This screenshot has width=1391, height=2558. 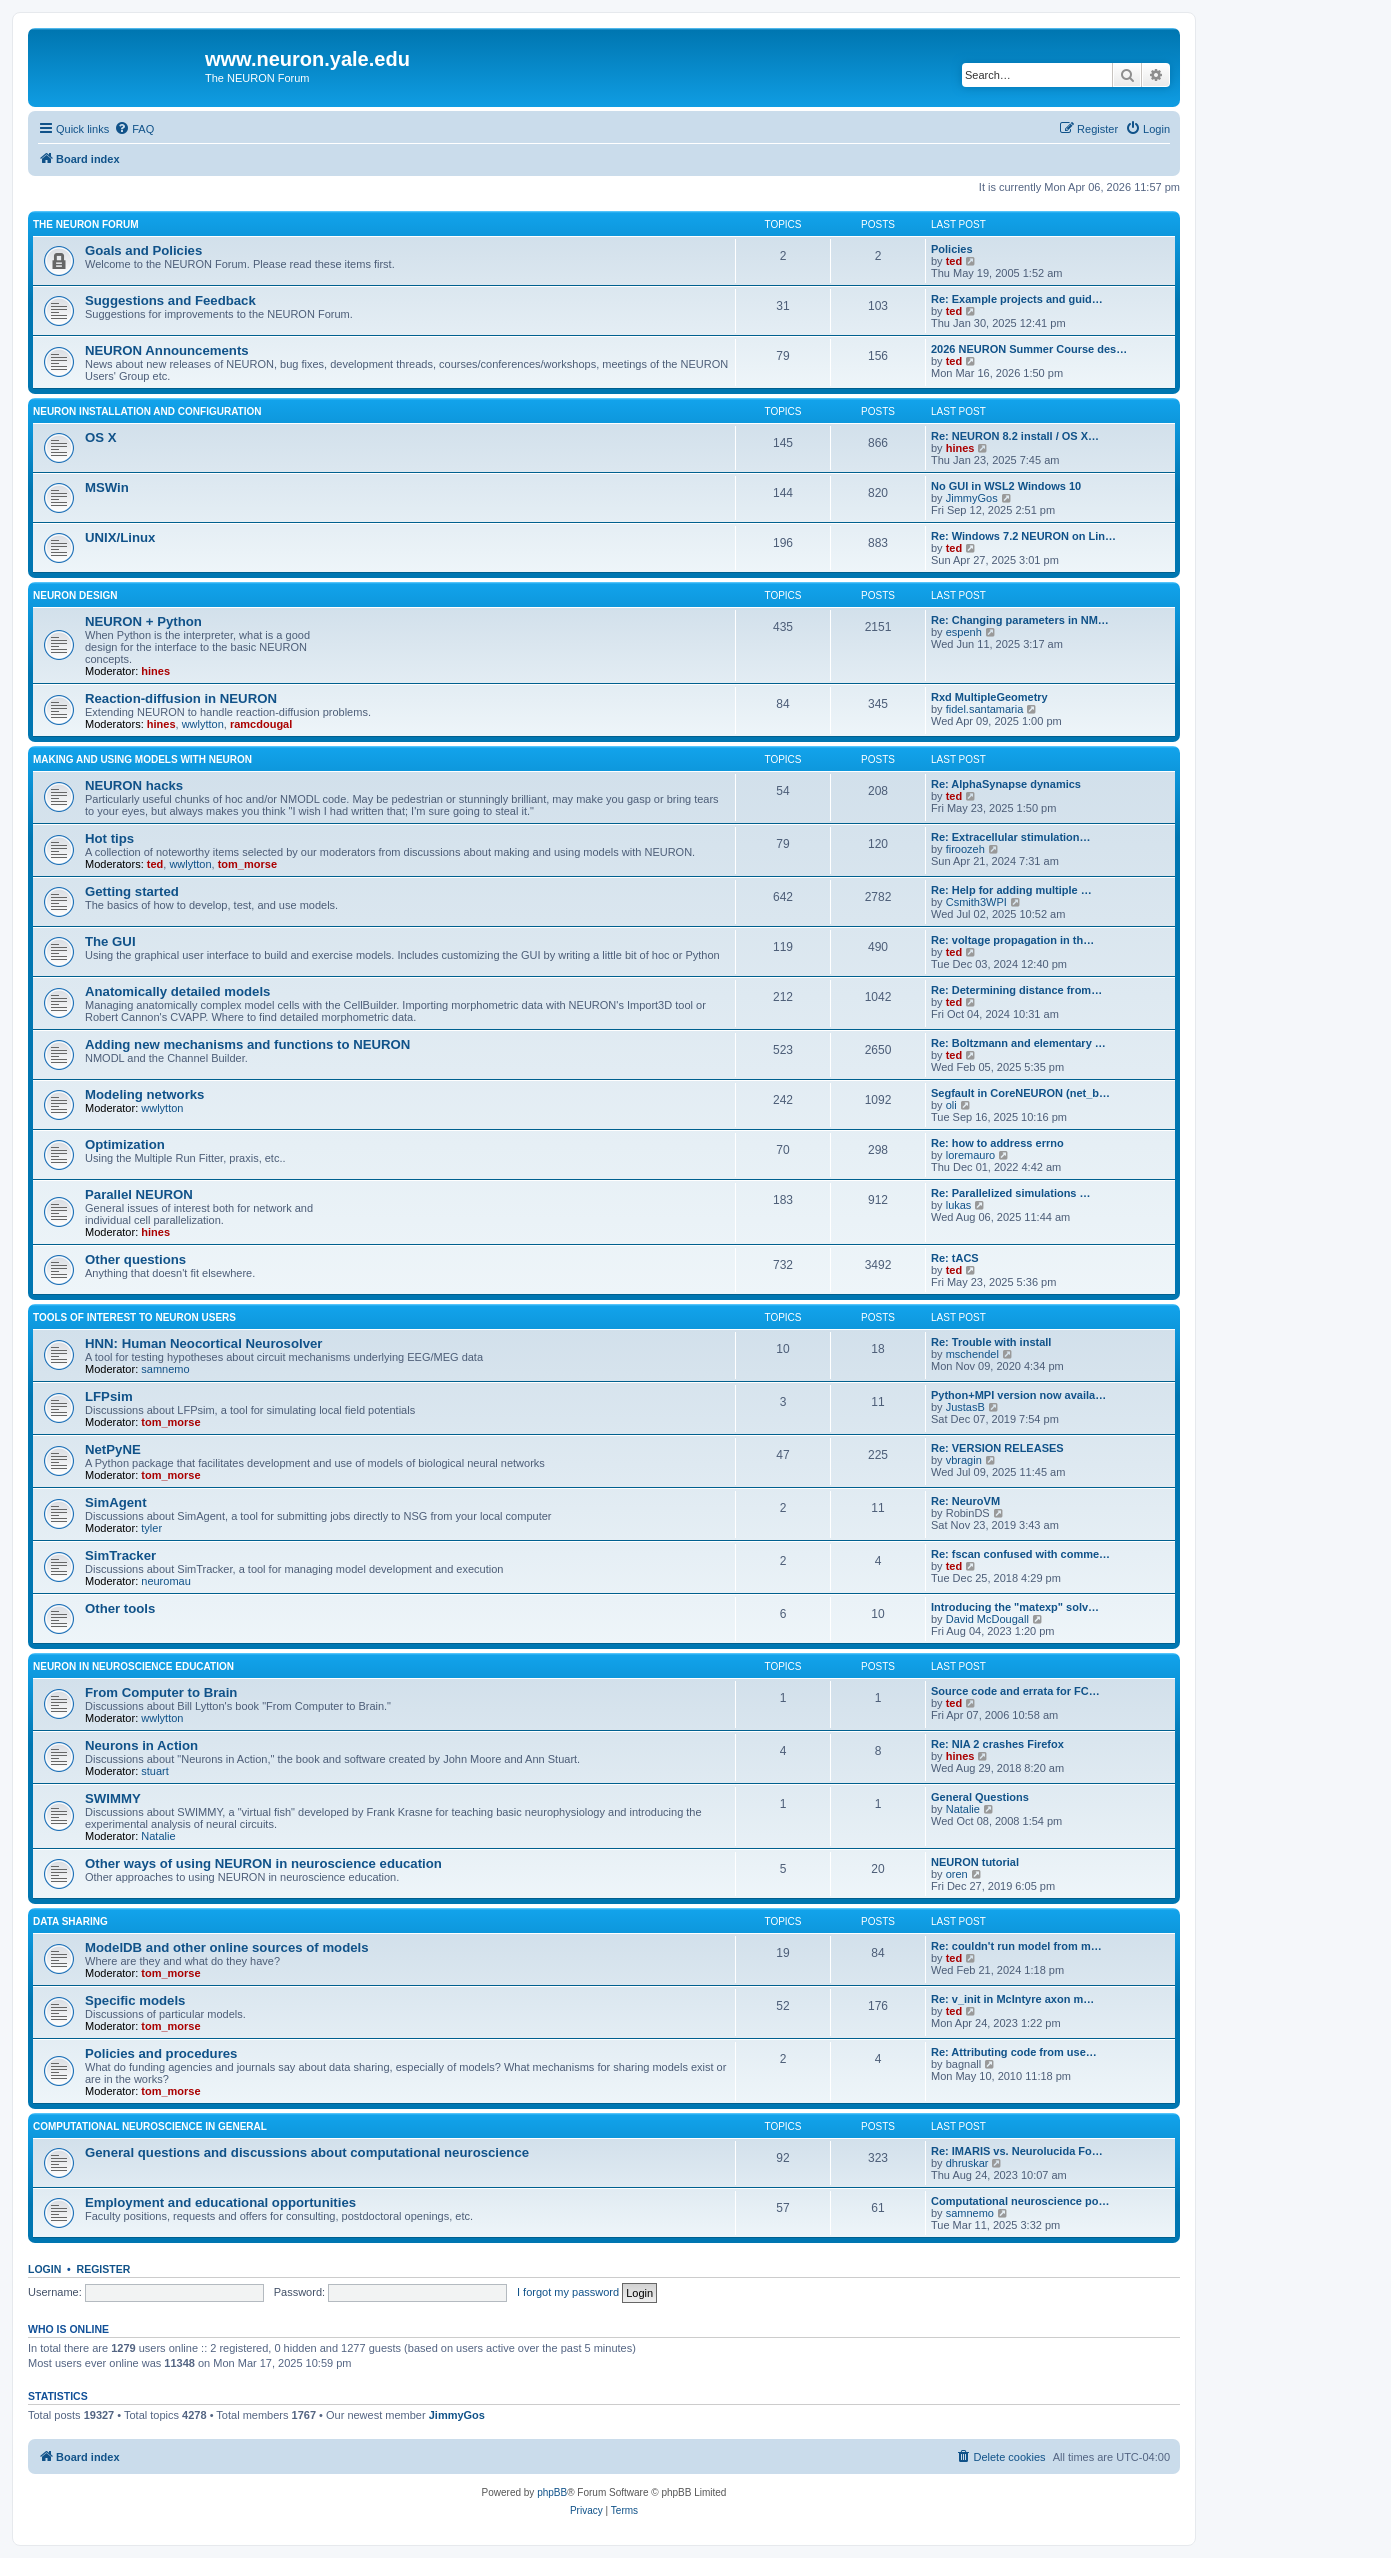 What do you see at coordinates (568, 2292) in the screenshot?
I see `I forgot my password` at bounding box center [568, 2292].